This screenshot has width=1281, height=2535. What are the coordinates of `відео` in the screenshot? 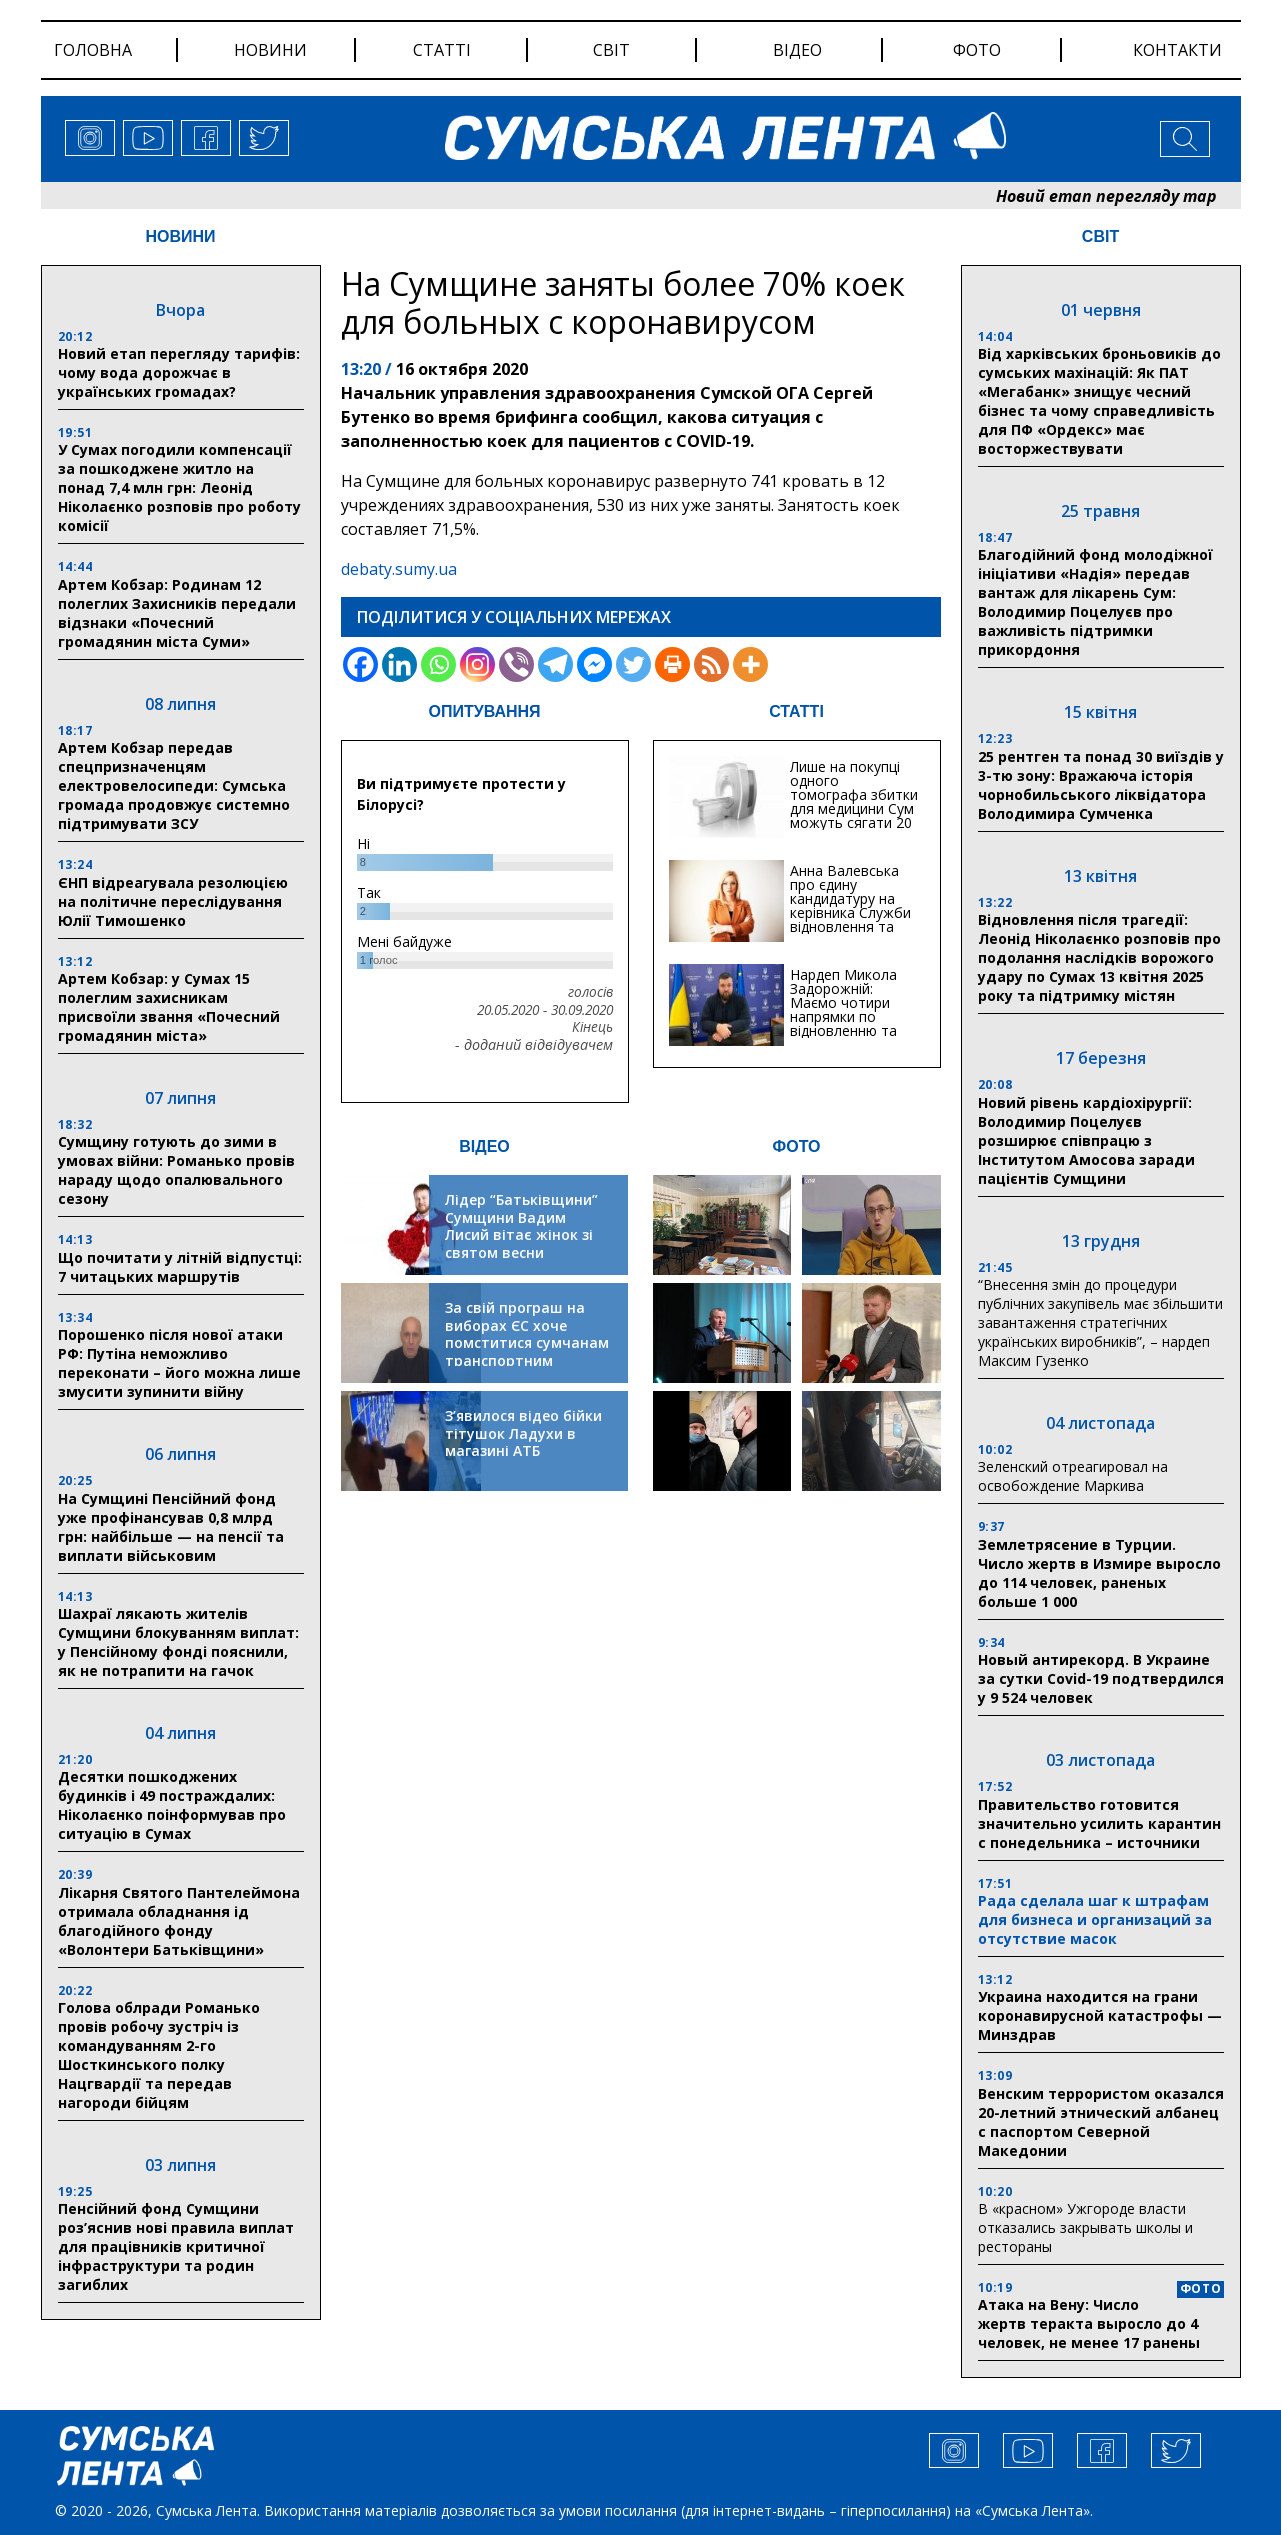 It's located at (797, 50).